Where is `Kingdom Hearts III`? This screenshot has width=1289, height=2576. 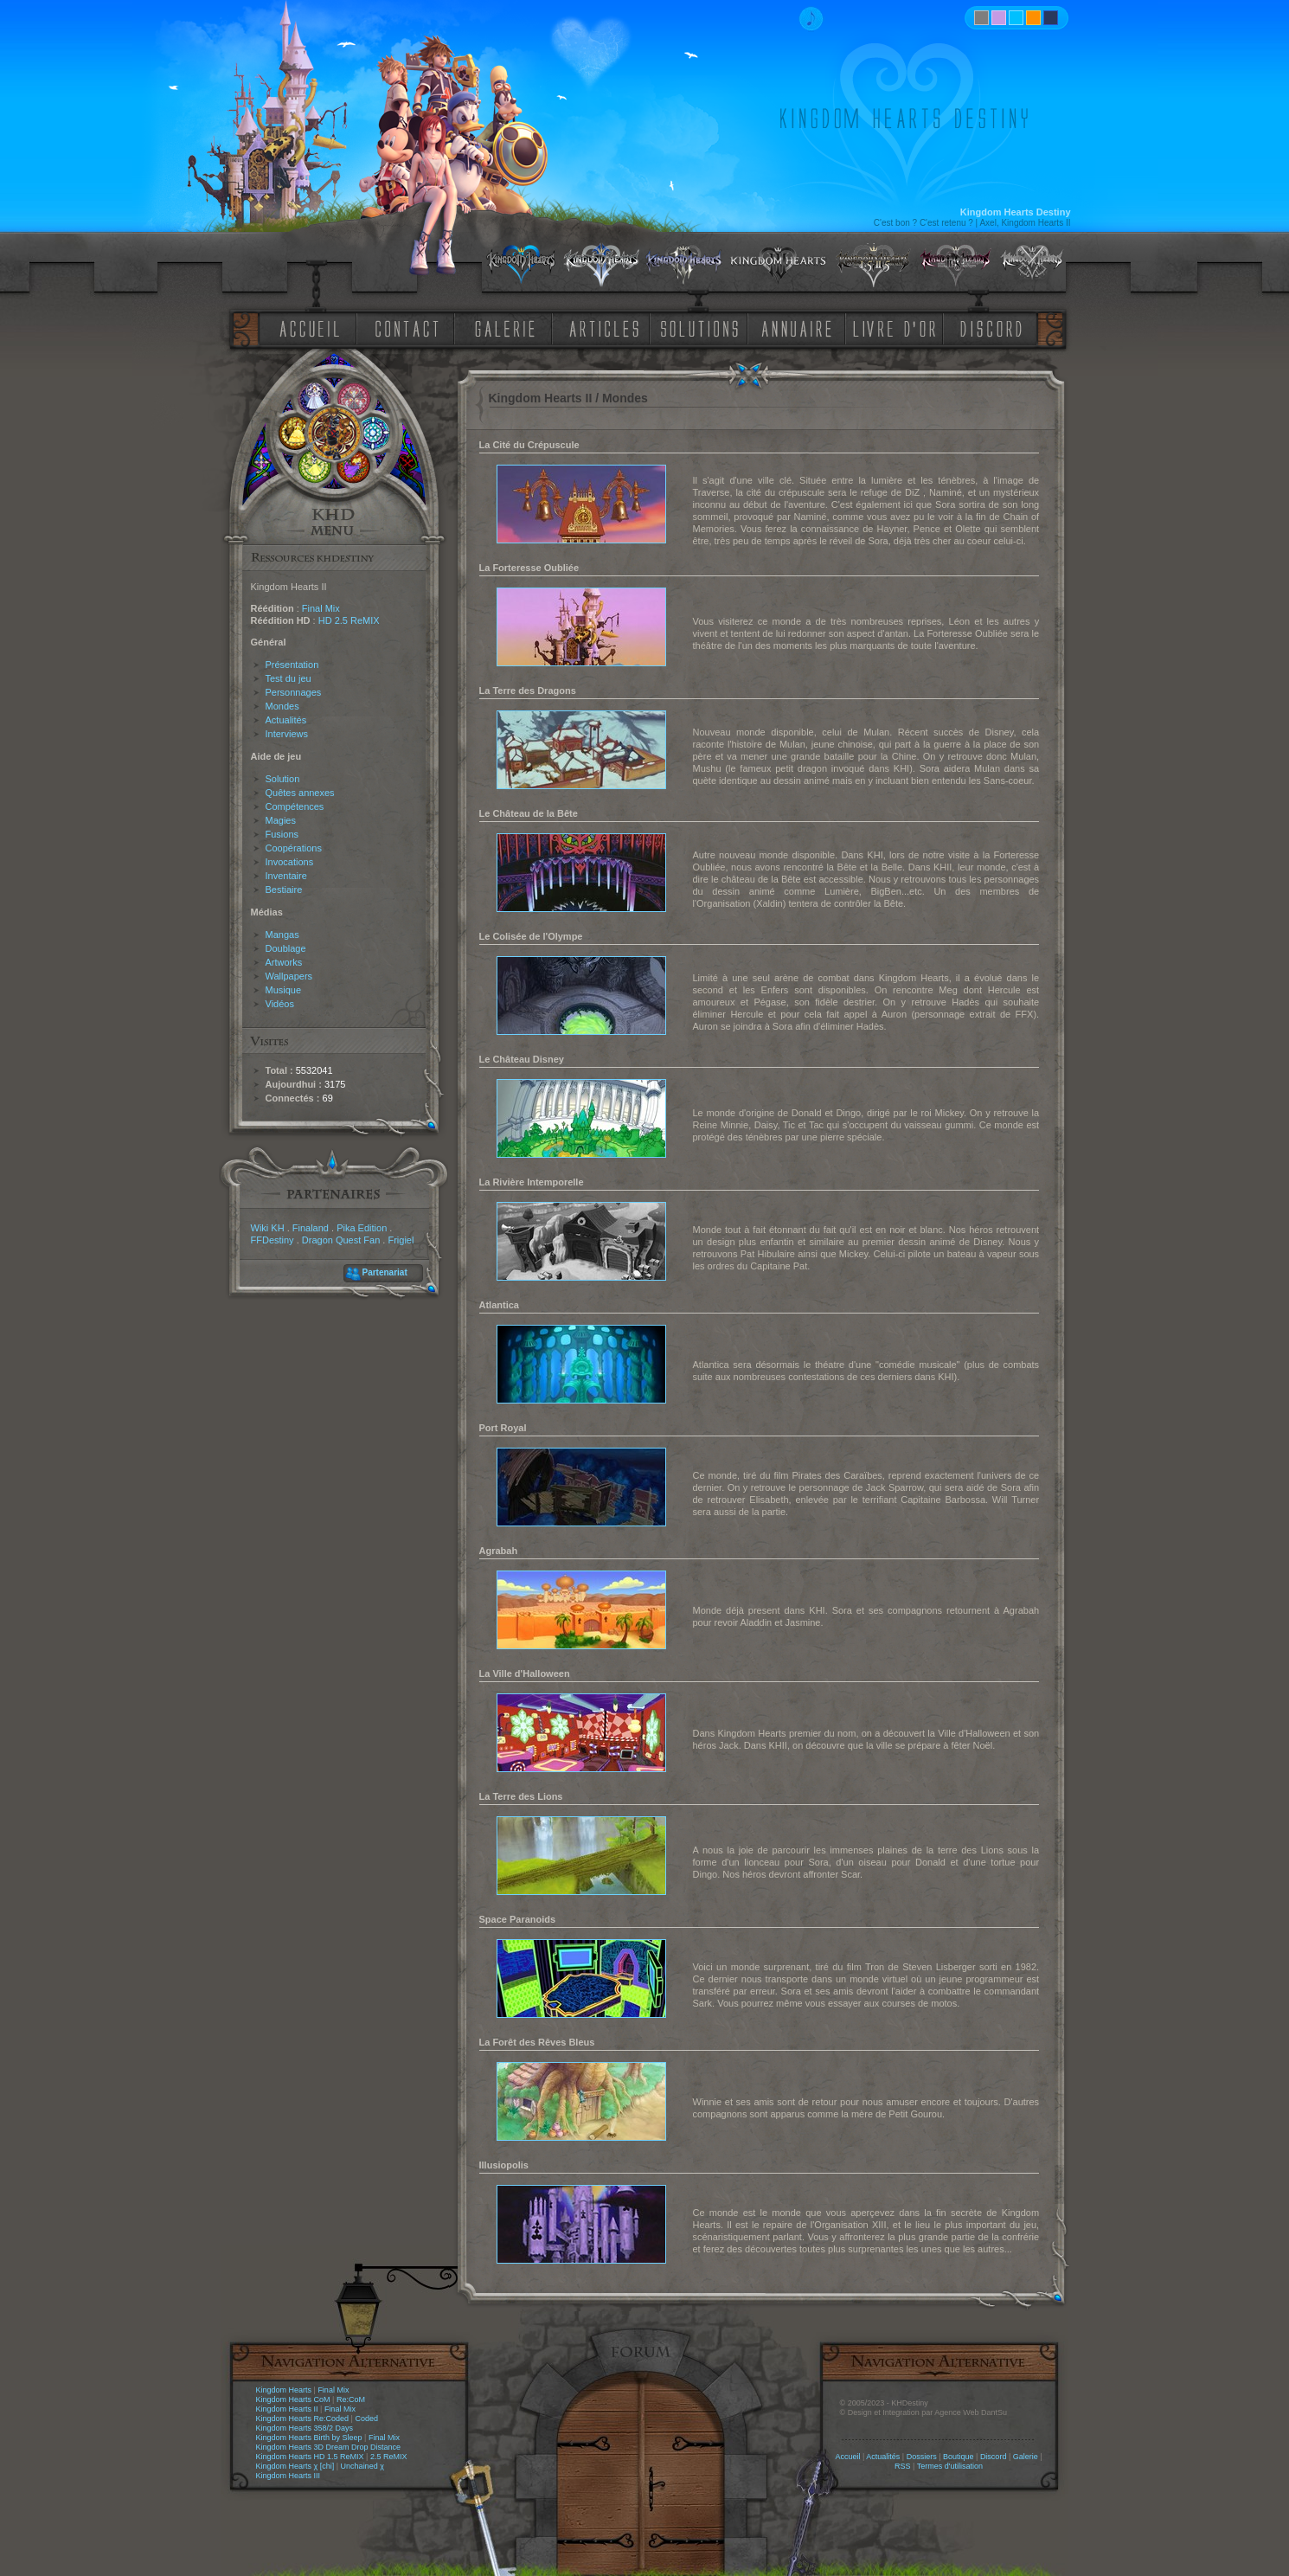
Kingdom Hearts III is located at coordinates (288, 2475).